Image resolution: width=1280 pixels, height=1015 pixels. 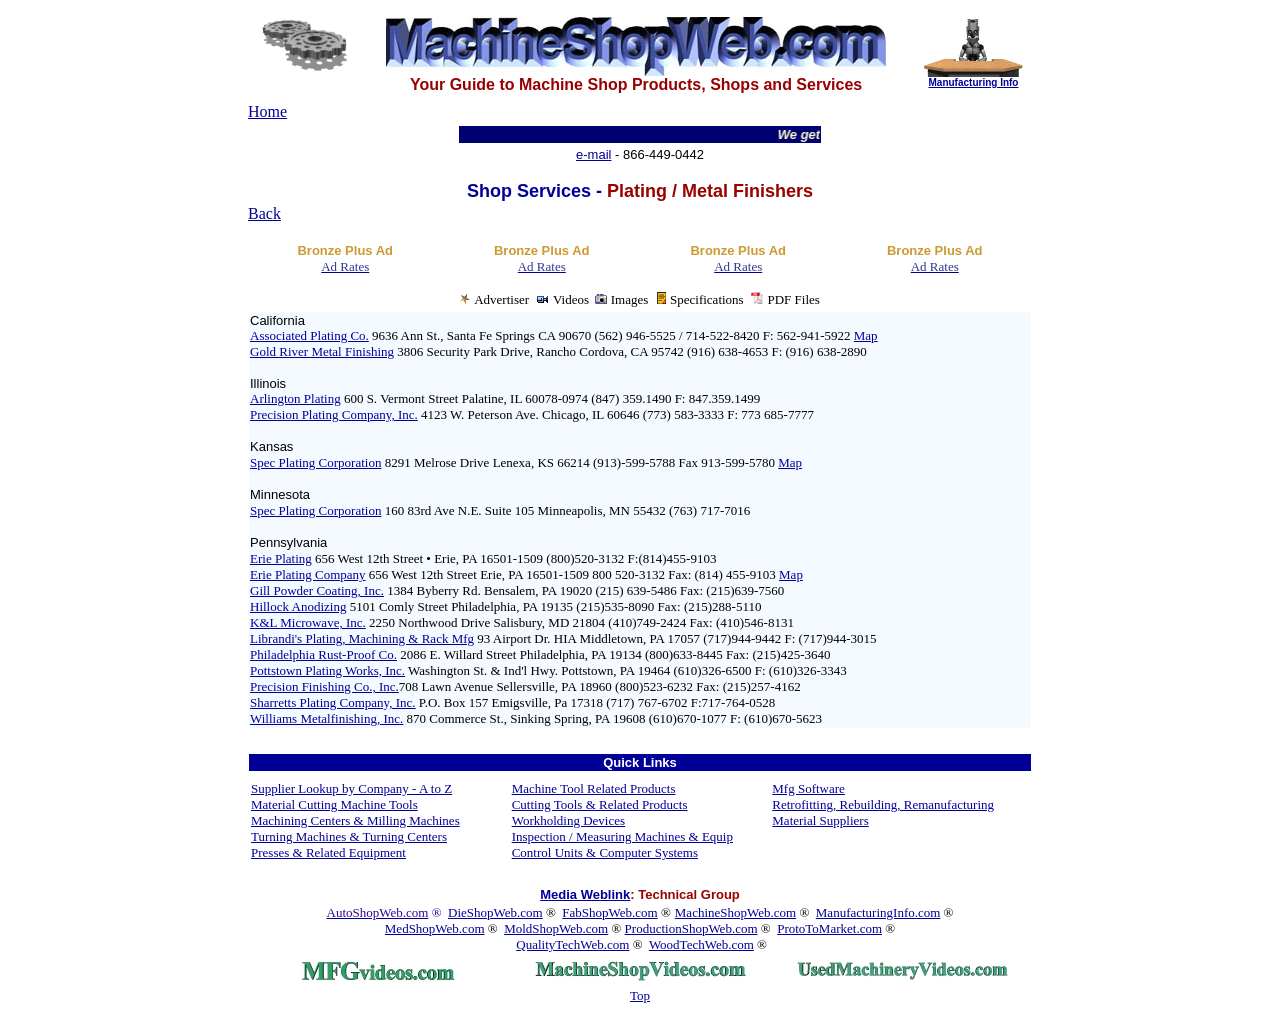 What do you see at coordinates (435, 928) in the screenshot?
I see `MedShopWeb.com` at bounding box center [435, 928].